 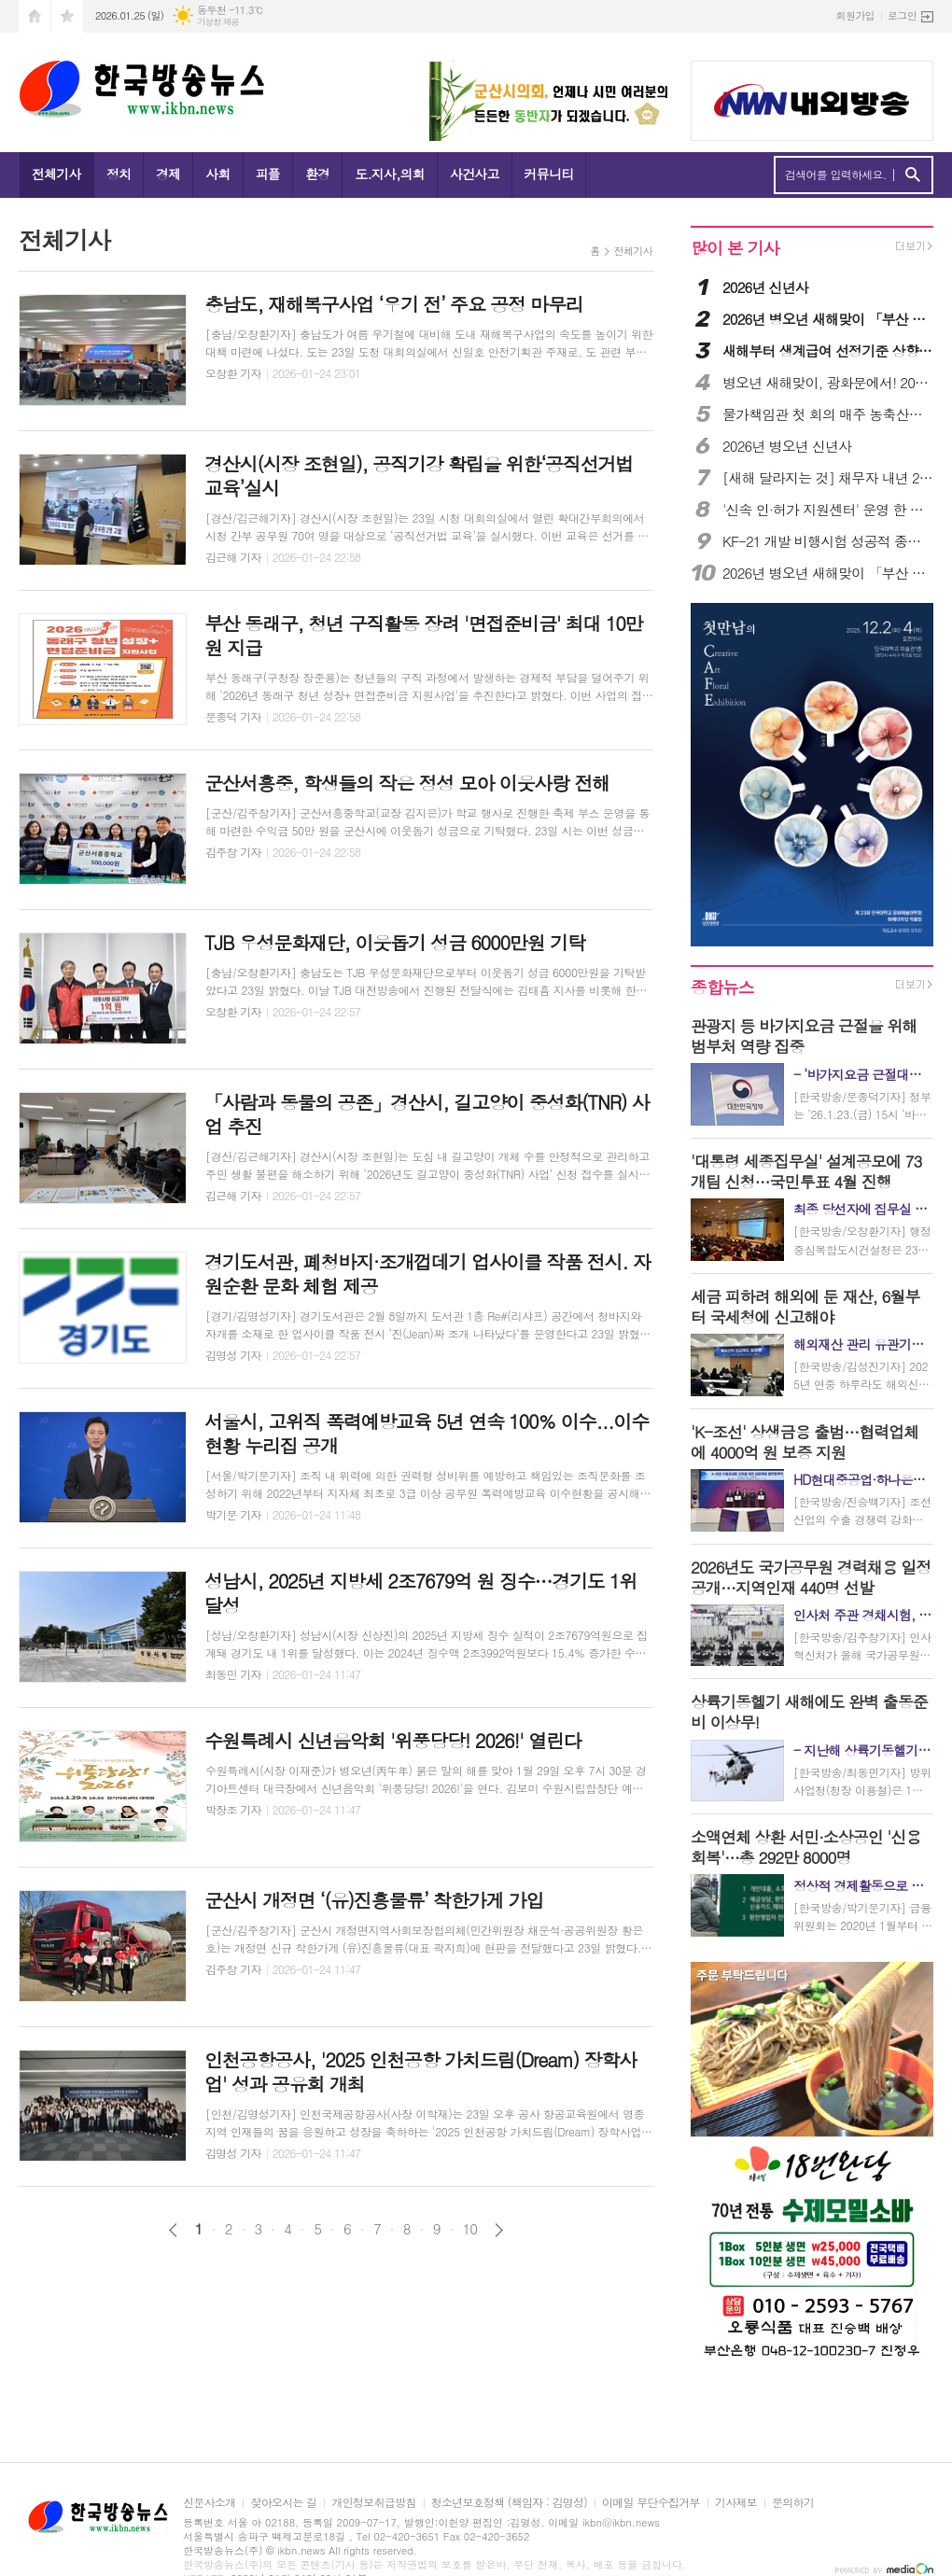 What do you see at coordinates (56, 173) in the screenshot?
I see `전체기사` at bounding box center [56, 173].